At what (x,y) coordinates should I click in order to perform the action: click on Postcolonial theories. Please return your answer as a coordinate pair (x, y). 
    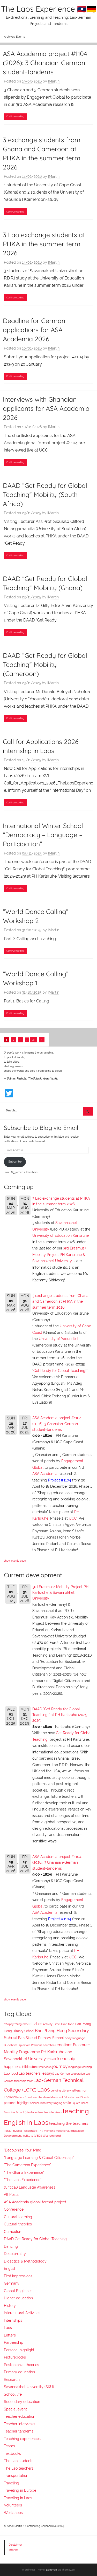
    Looking at the image, I should click on (21, 2365).